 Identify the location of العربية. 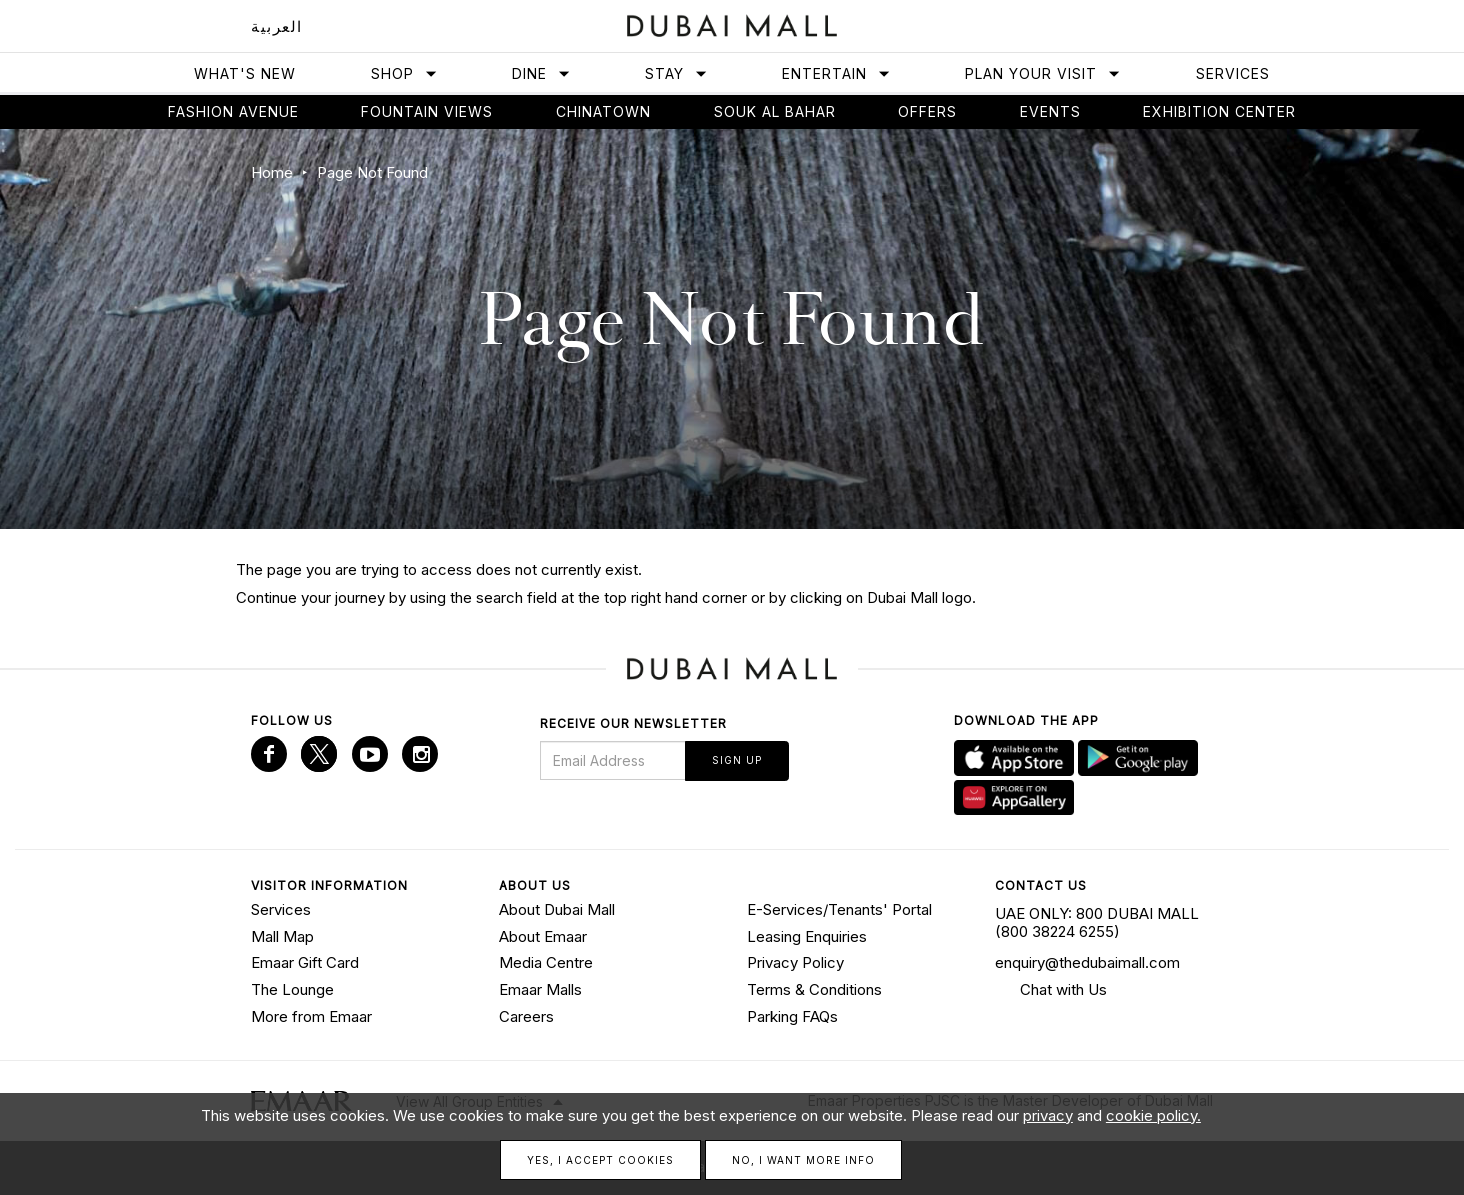
(277, 26).